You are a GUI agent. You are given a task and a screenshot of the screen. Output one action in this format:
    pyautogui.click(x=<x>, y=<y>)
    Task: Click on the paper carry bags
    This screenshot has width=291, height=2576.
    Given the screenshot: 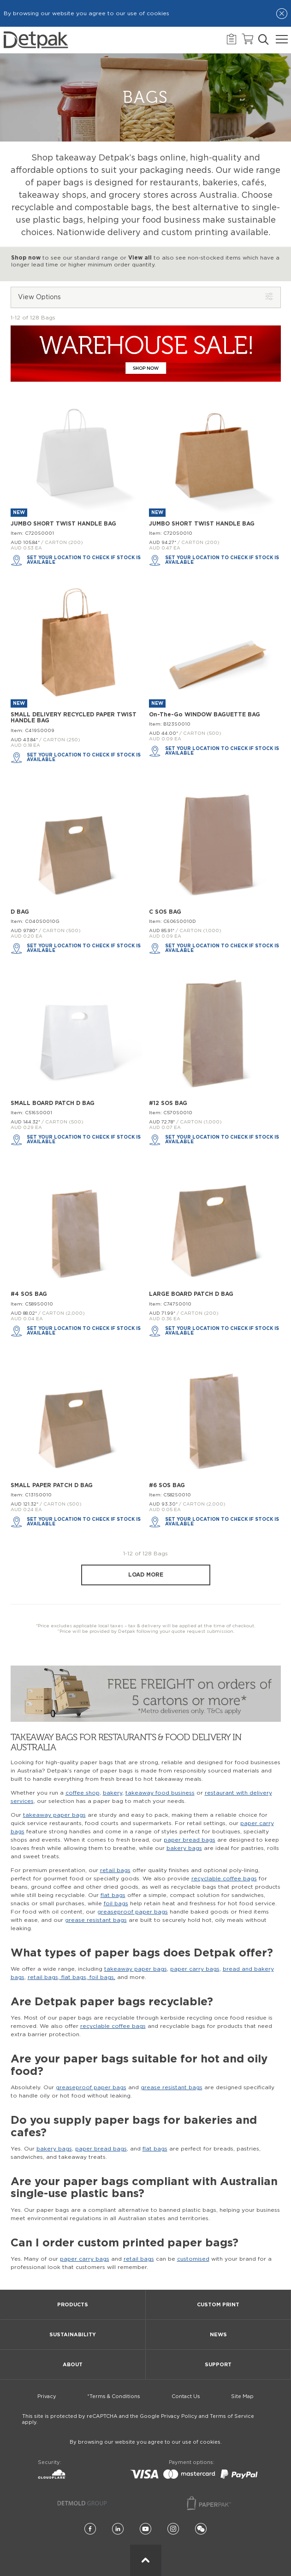 What is the action you would take?
    pyautogui.click(x=195, y=1969)
    